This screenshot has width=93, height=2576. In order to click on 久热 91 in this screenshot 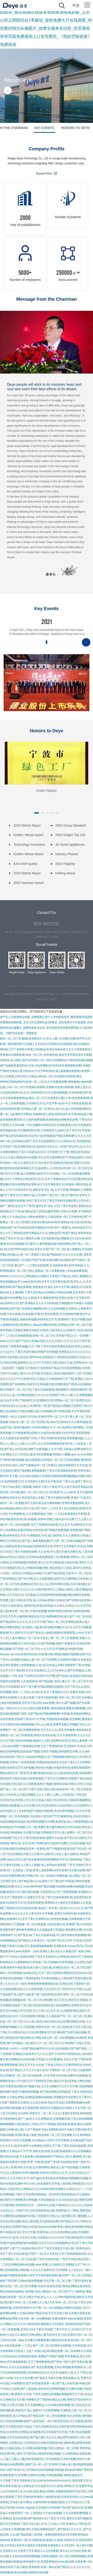, I will do `click(40, 1666)`.